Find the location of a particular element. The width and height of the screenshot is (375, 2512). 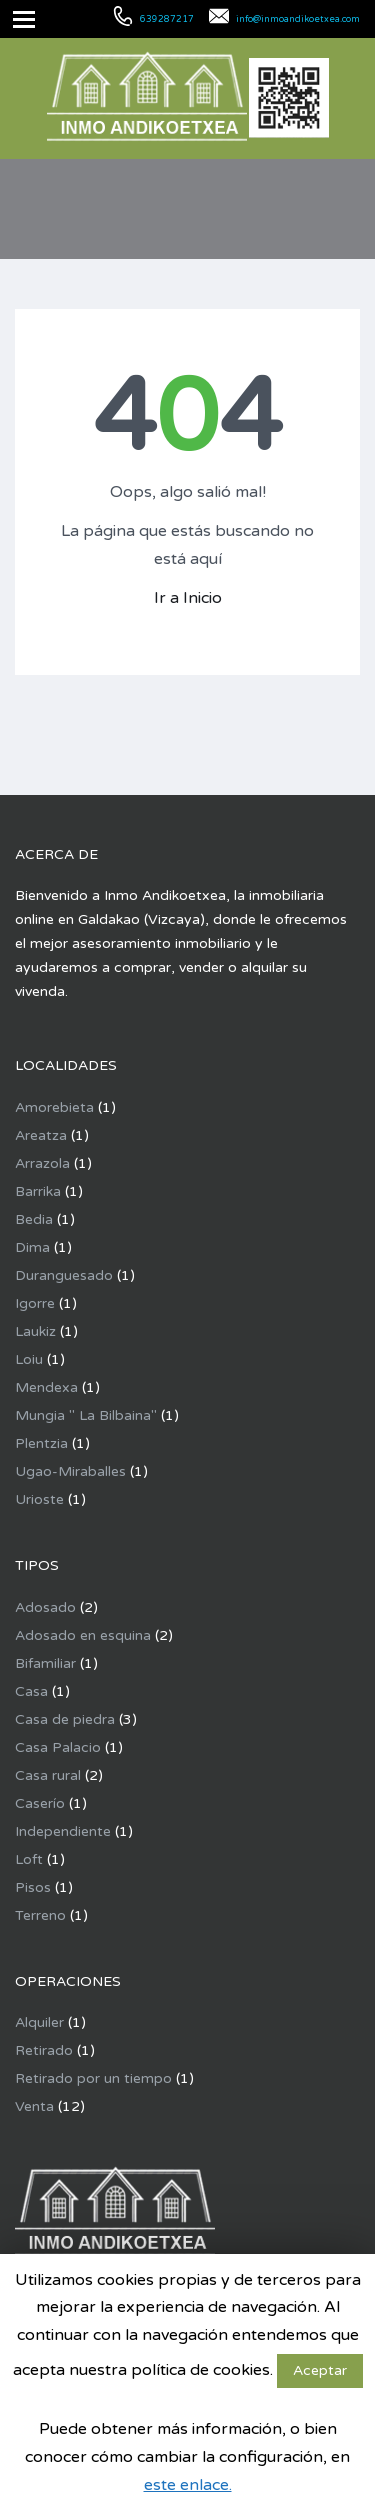

Independiente is located at coordinates (63, 1831).